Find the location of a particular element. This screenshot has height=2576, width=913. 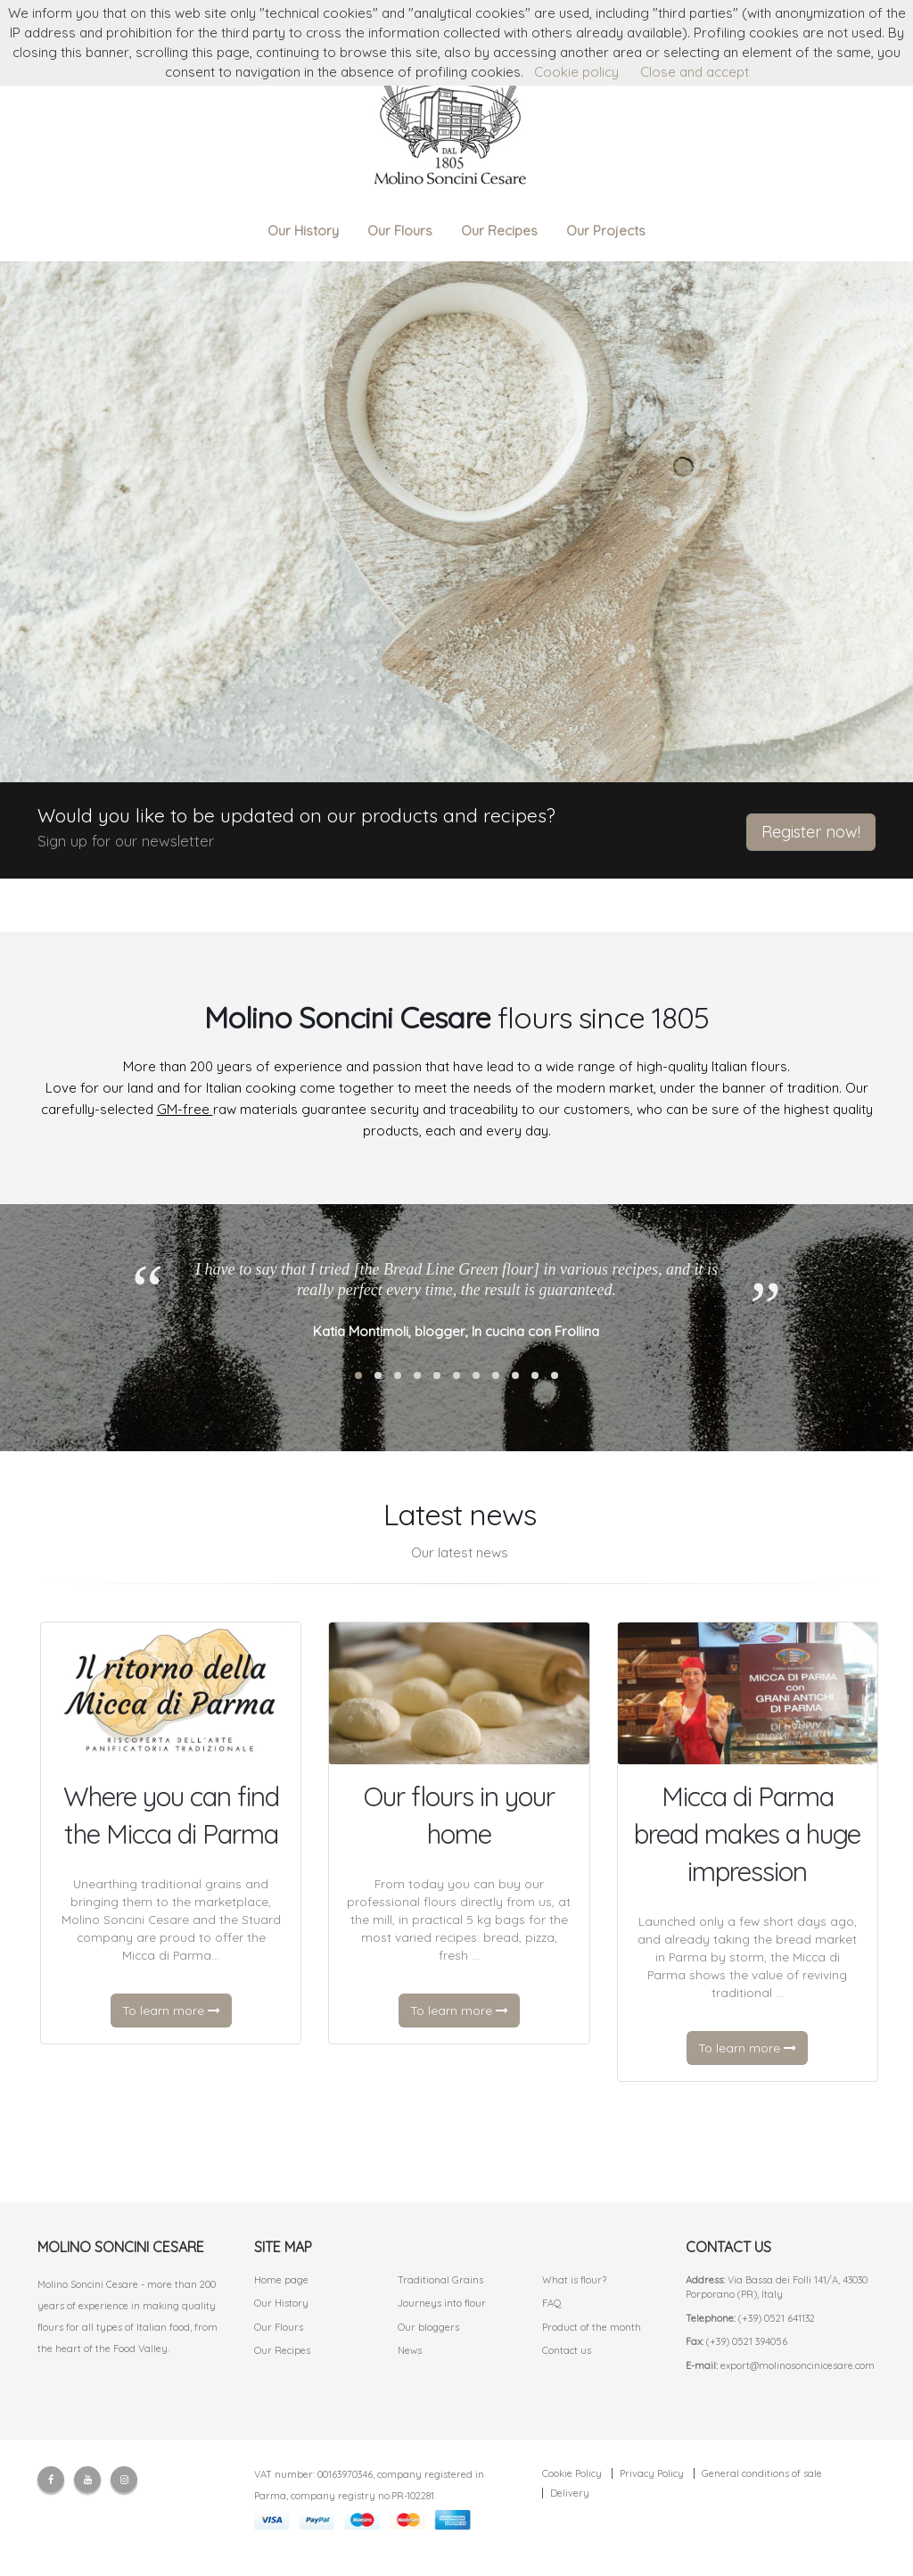

To learn more is located at coordinates (171, 2010).